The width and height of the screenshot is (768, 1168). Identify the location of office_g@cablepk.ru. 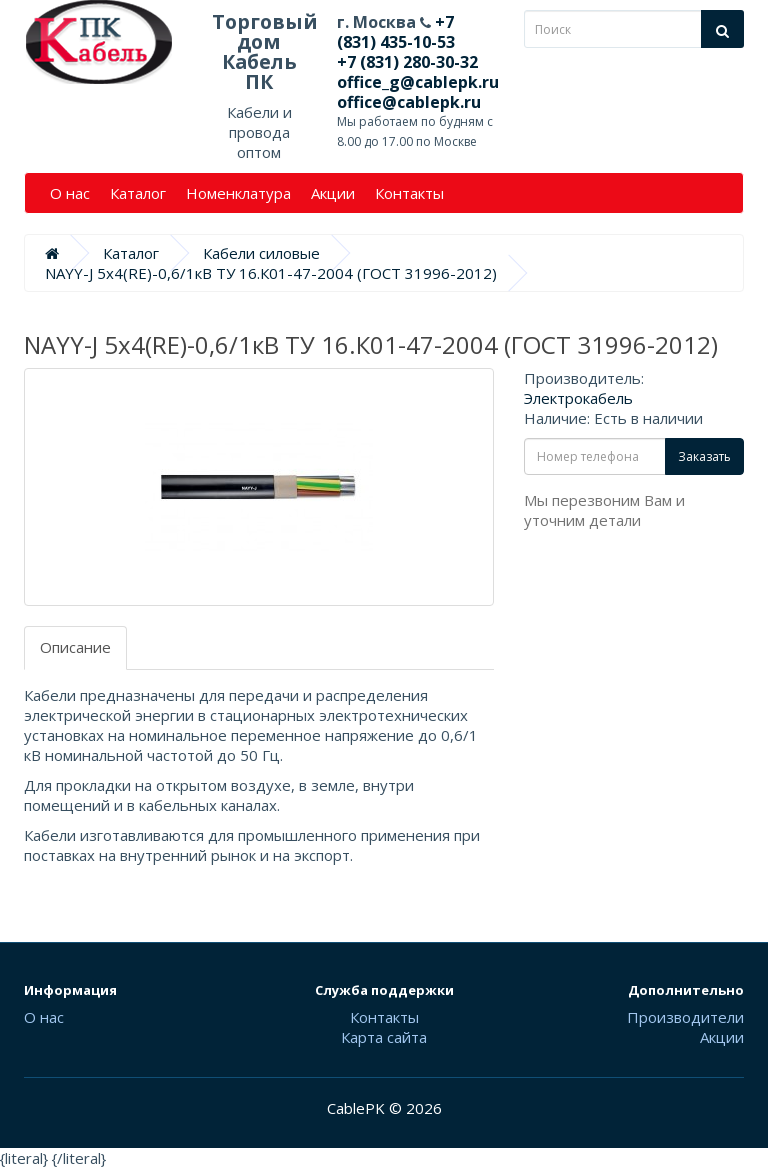
(418, 82).